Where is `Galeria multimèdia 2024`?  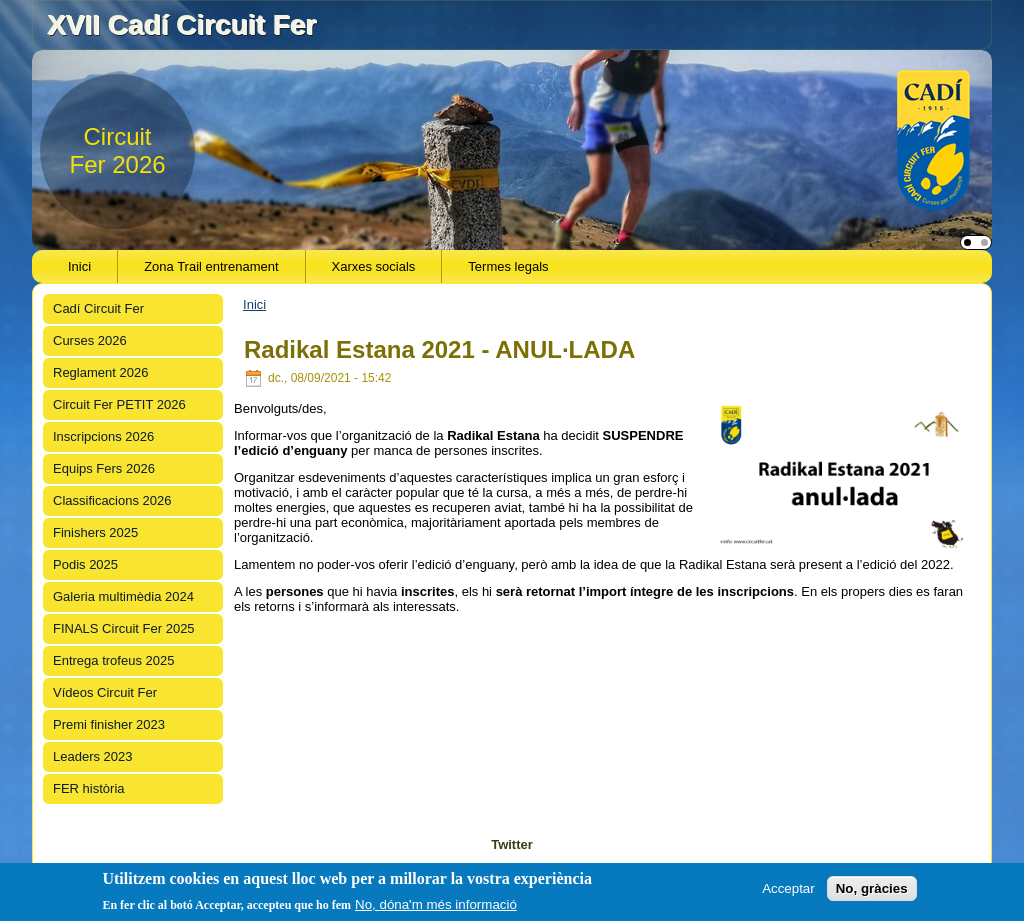 Galeria multimèdia 2024 is located at coordinates (123, 596).